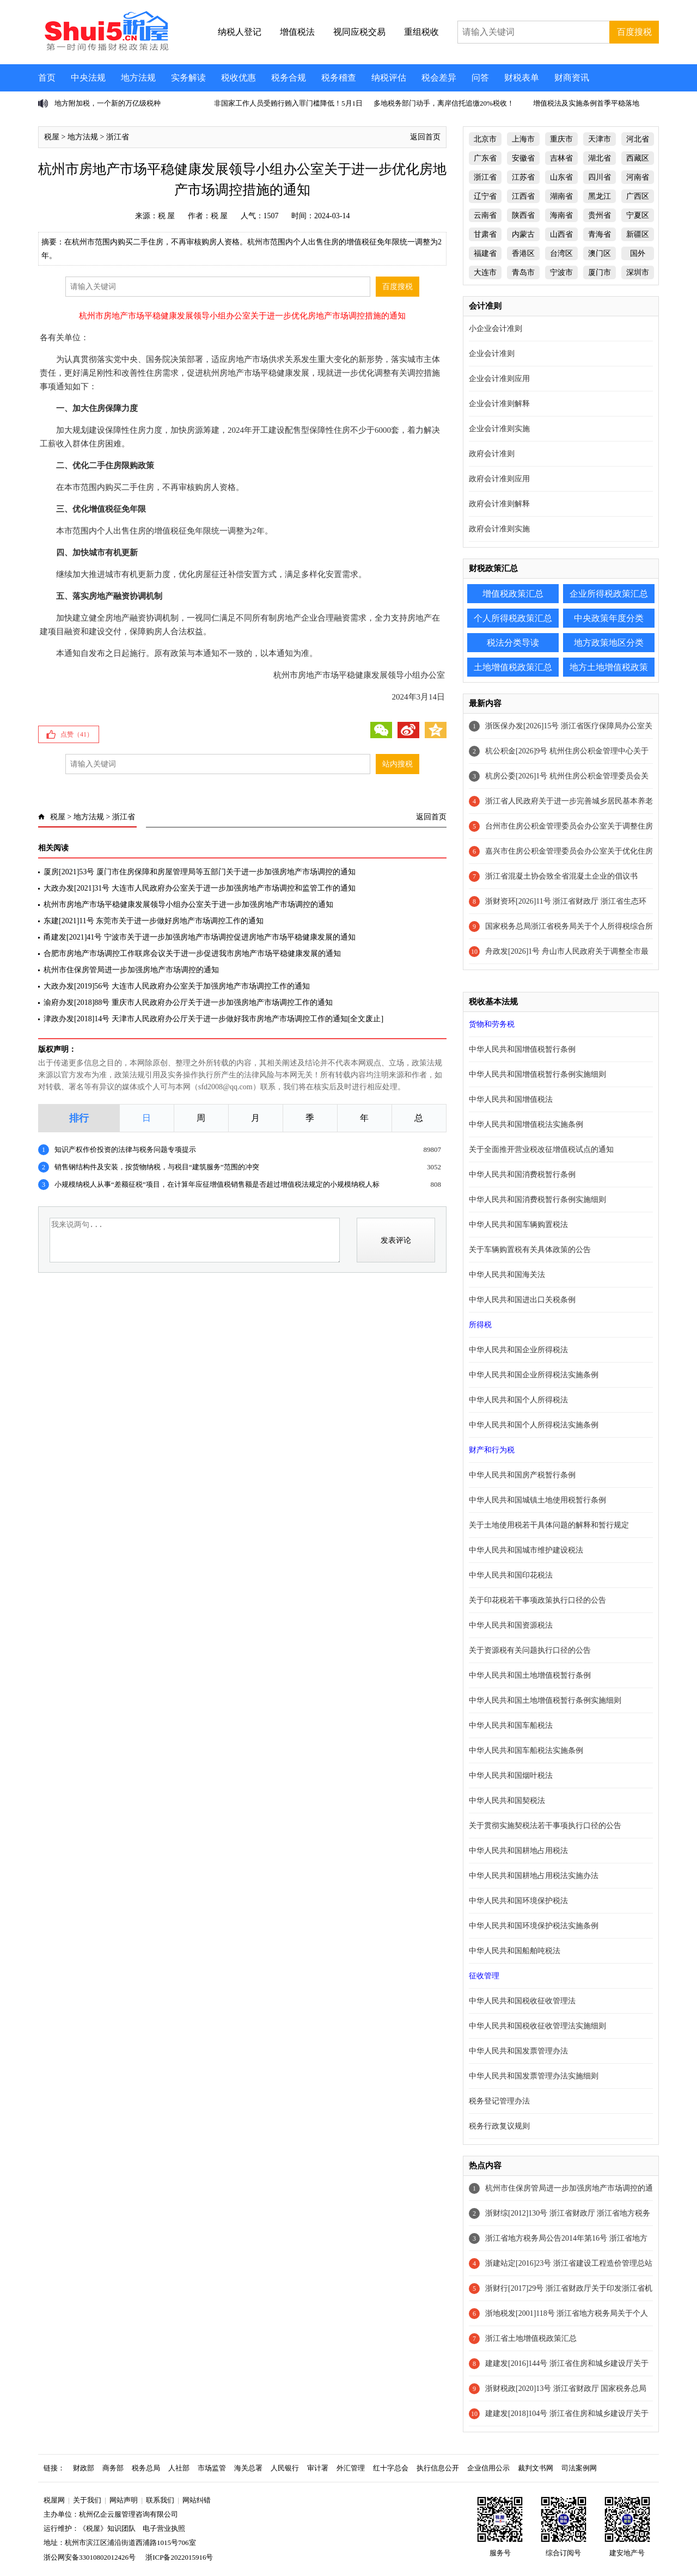 Image resolution: width=697 pixels, height=2576 pixels. I want to click on 关于贯彻实施契税法若干事项执行口径的公告, so click(545, 1825).